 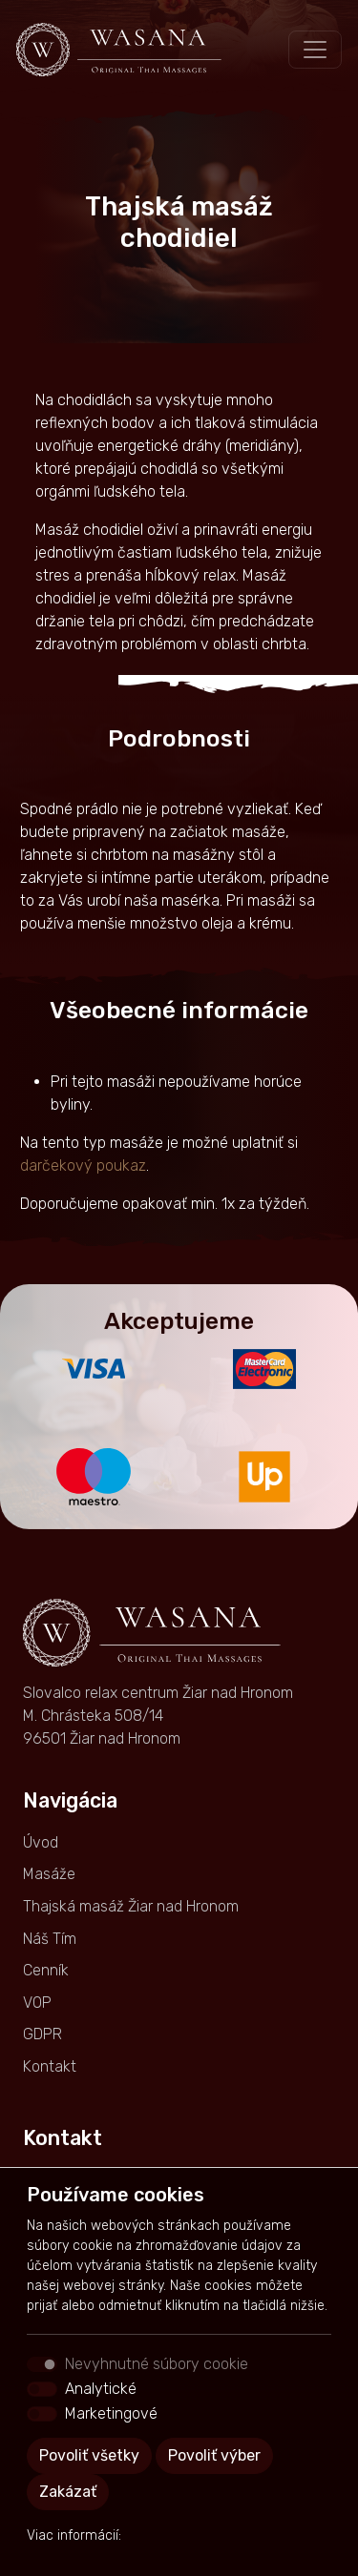 I want to click on Masáže, so click(x=49, y=1874).